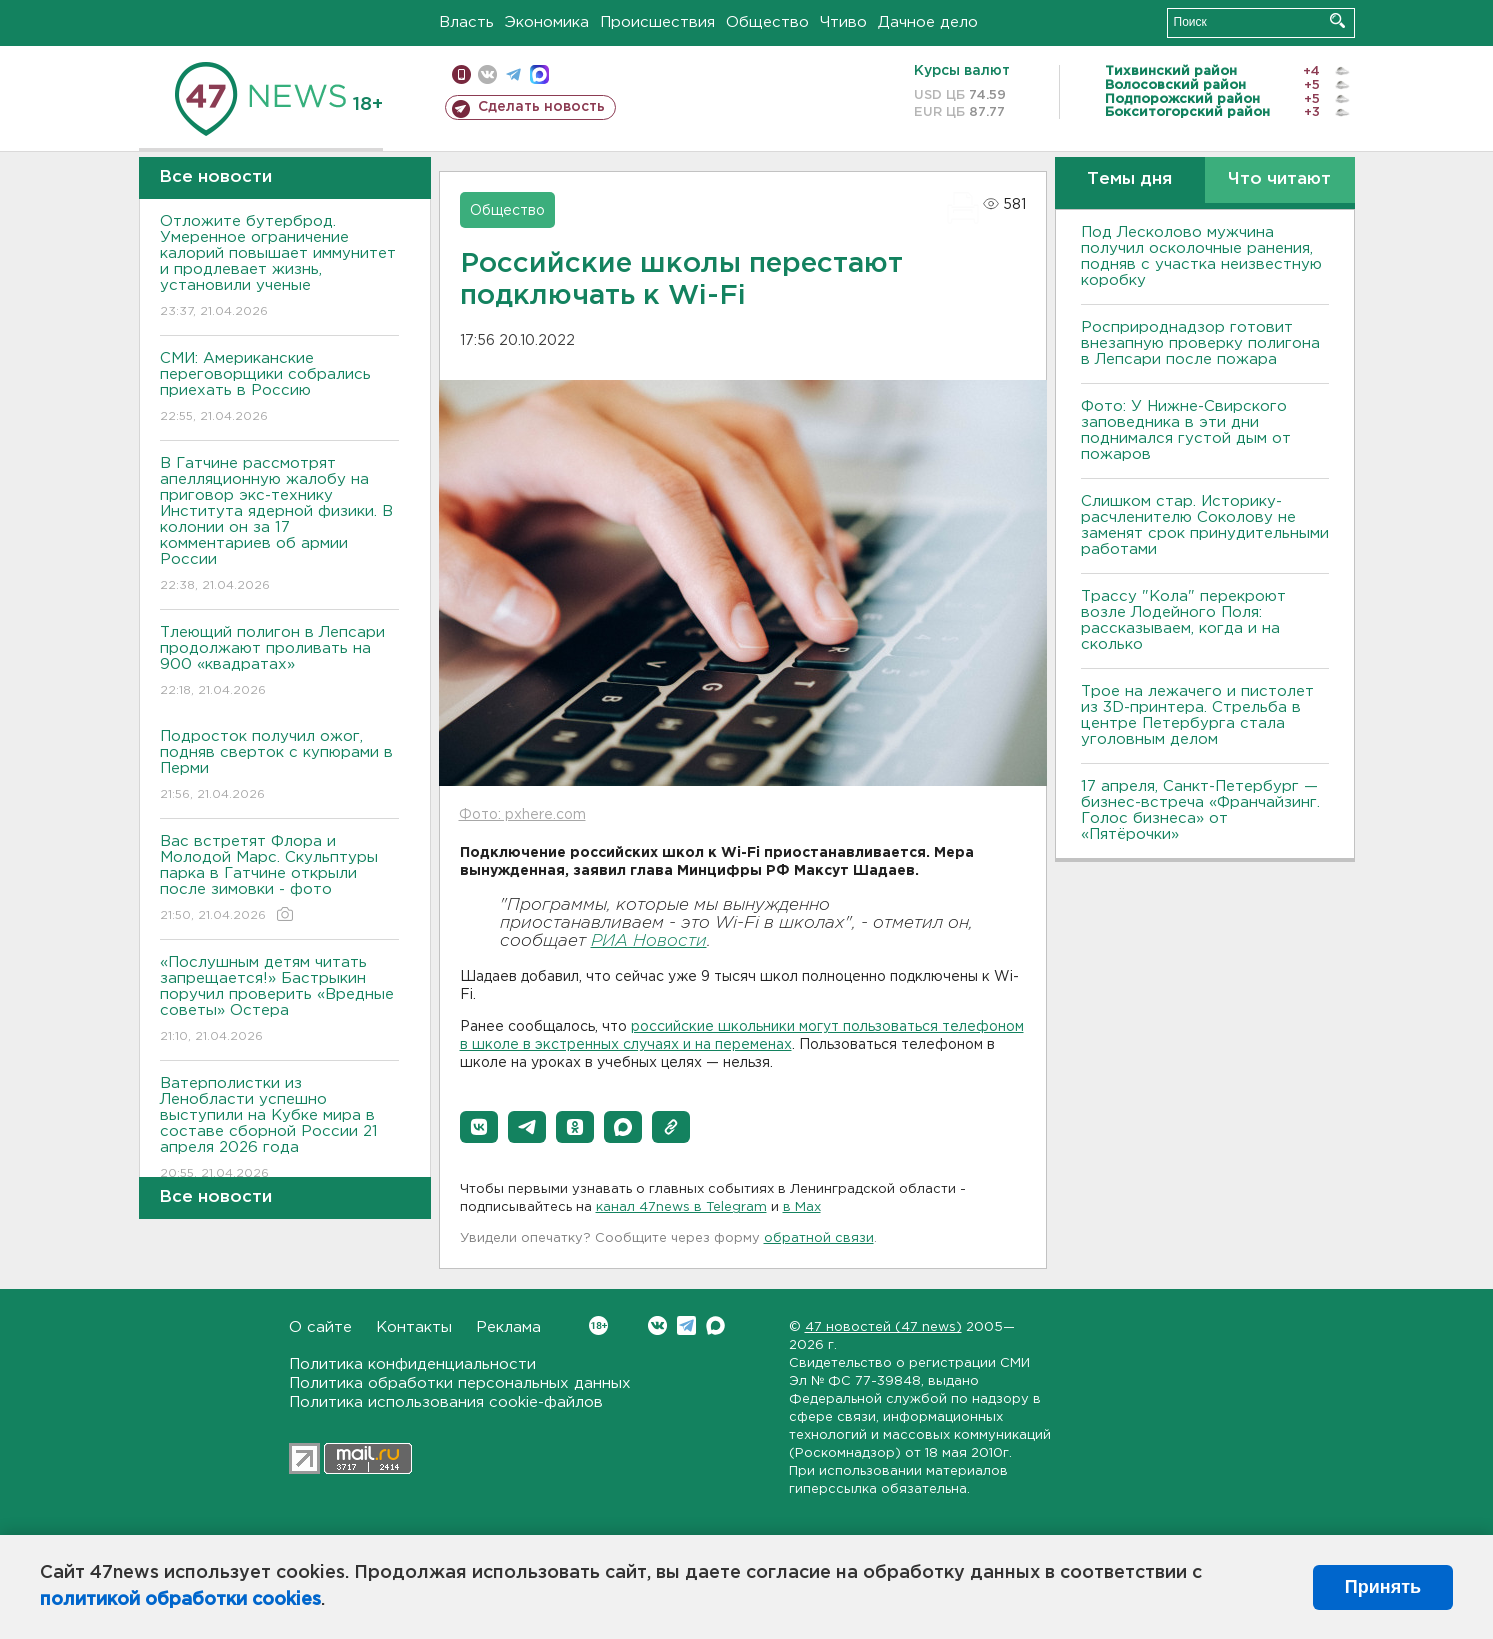 The height and width of the screenshot is (1639, 1493). Describe the element at coordinates (819, 1238) in the screenshot. I see `обратной связи` at that location.